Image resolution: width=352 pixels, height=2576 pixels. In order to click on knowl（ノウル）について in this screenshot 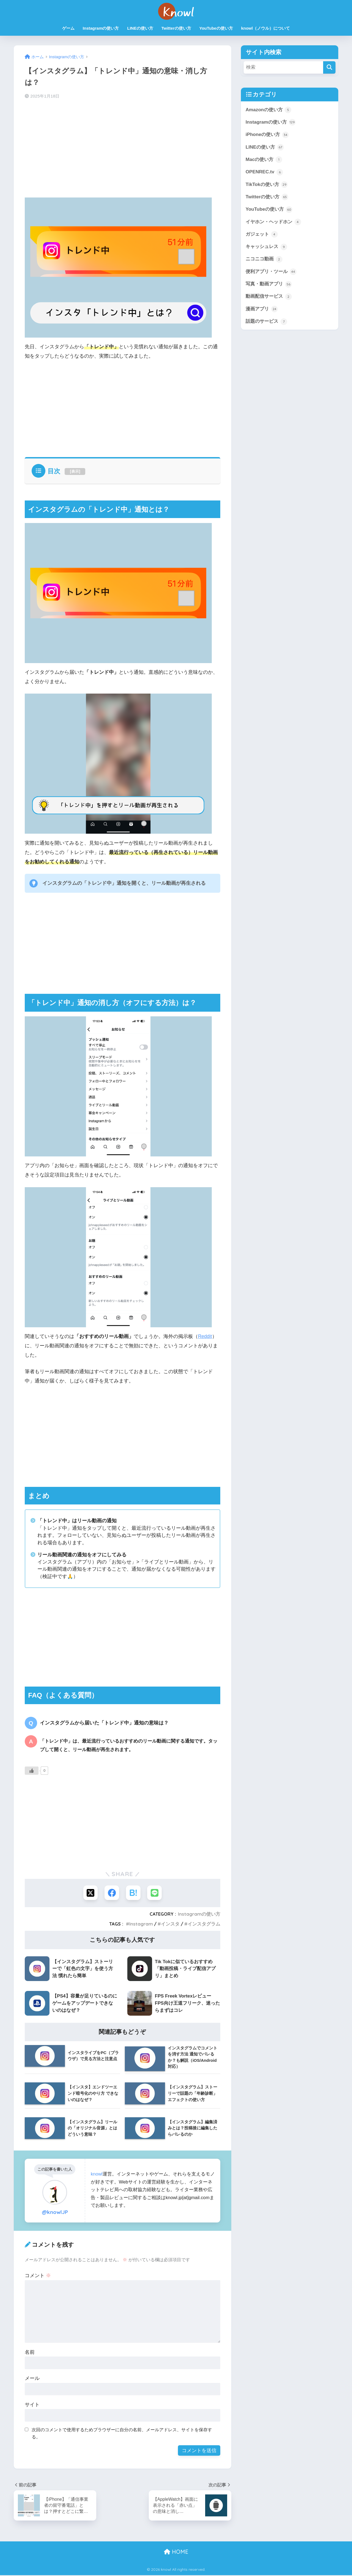, I will do `click(265, 28)`.